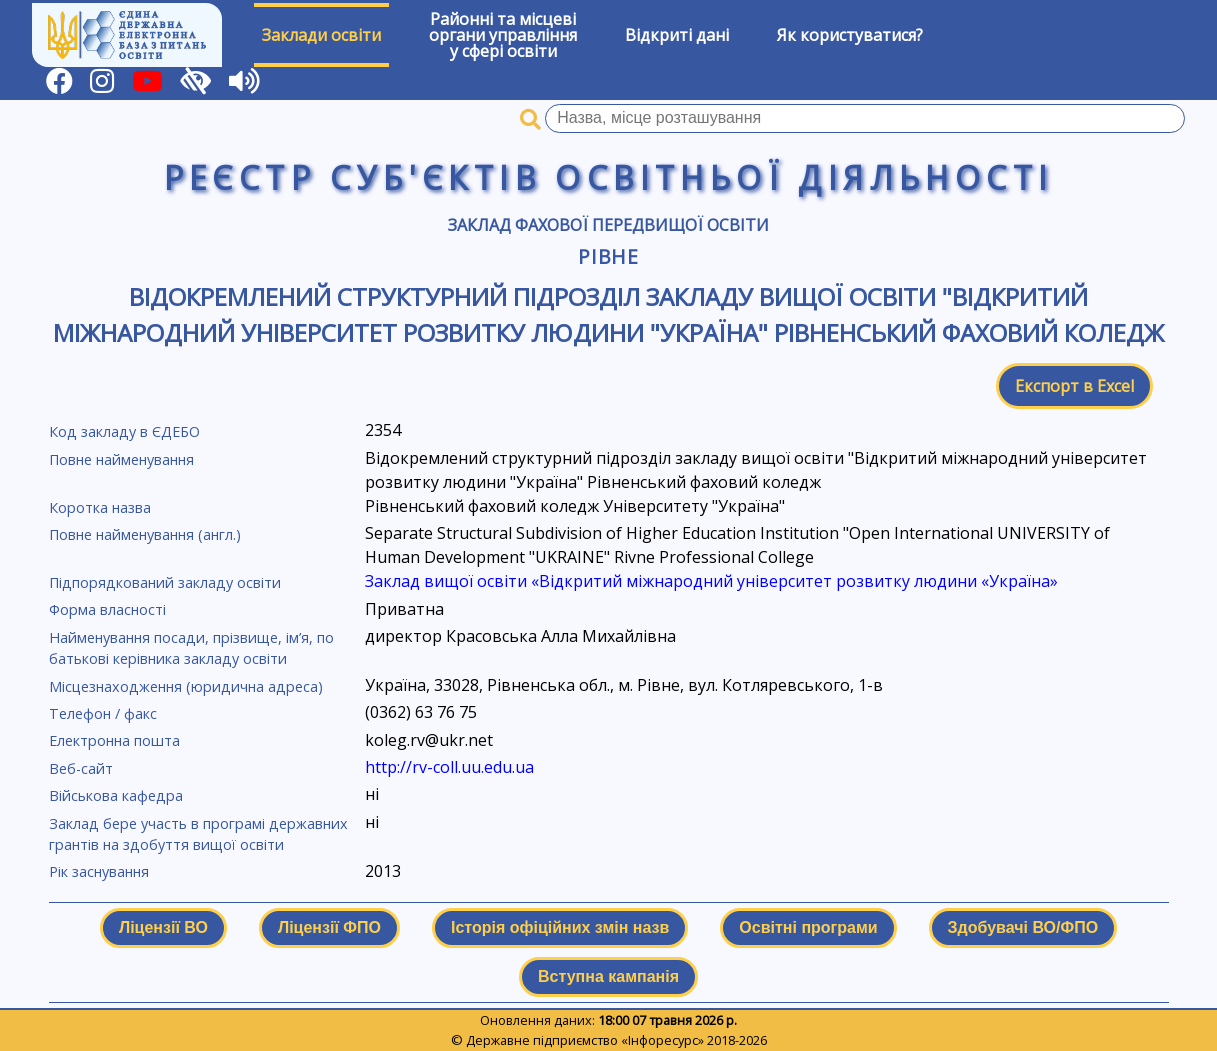 Image resolution: width=1217 pixels, height=1051 pixels. What do you see at coordinates (81, 768) in the screenshot?
I see `Веб-сайт` at bounding box center [81, 768].